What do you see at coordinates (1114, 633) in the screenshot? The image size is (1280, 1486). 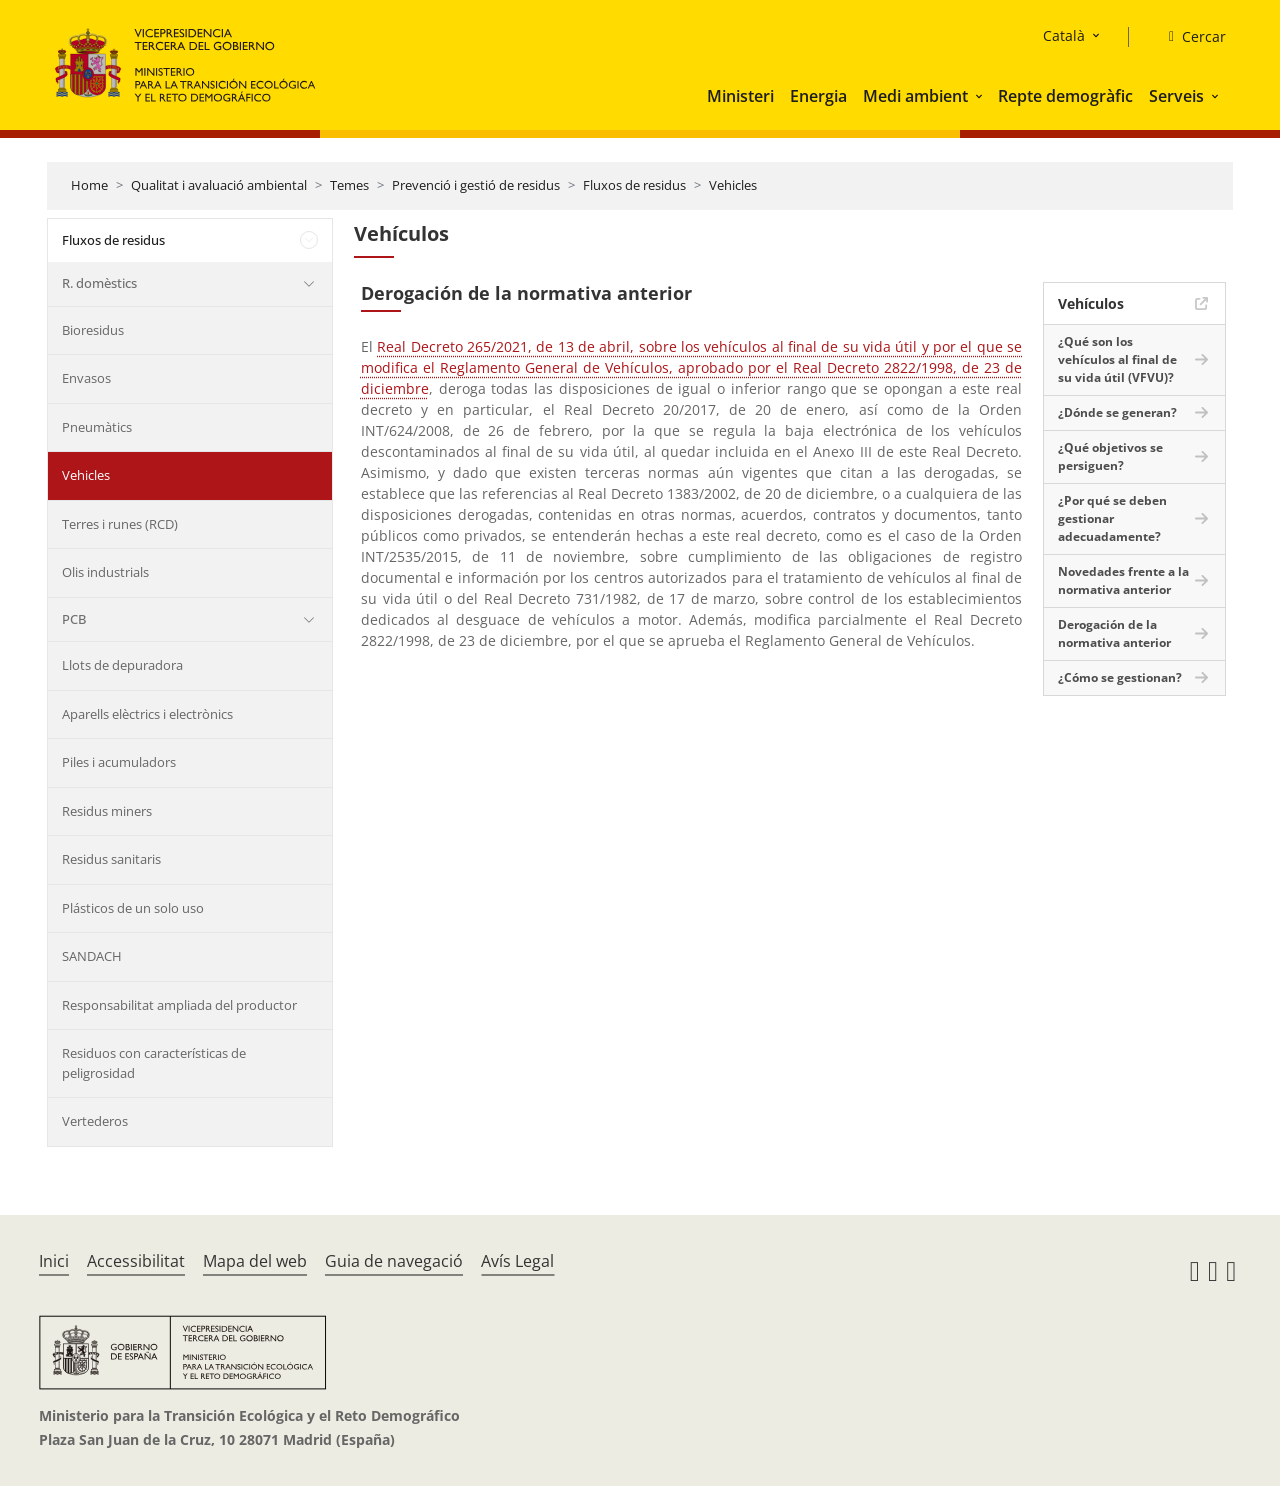 I see `Derogación de la normativa anterior` at bounding box center [1114, 633].